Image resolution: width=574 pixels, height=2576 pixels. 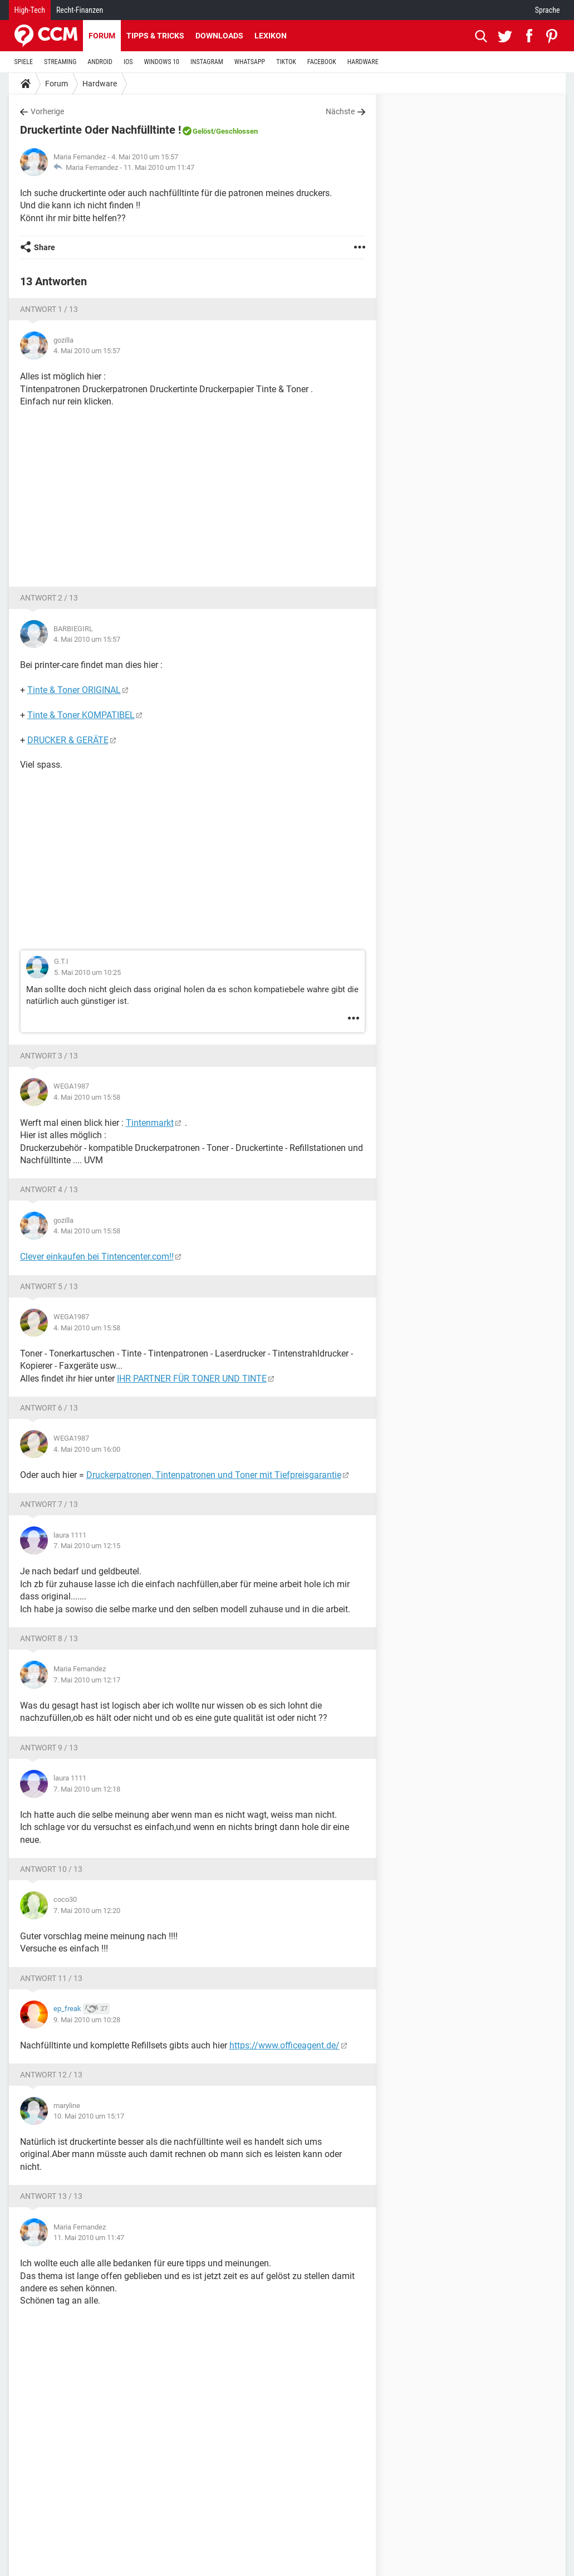 What do you see at coordinates (161, 62) in the screenshot?
I see `WINDOWS 10` at bounding box center [161, 62].